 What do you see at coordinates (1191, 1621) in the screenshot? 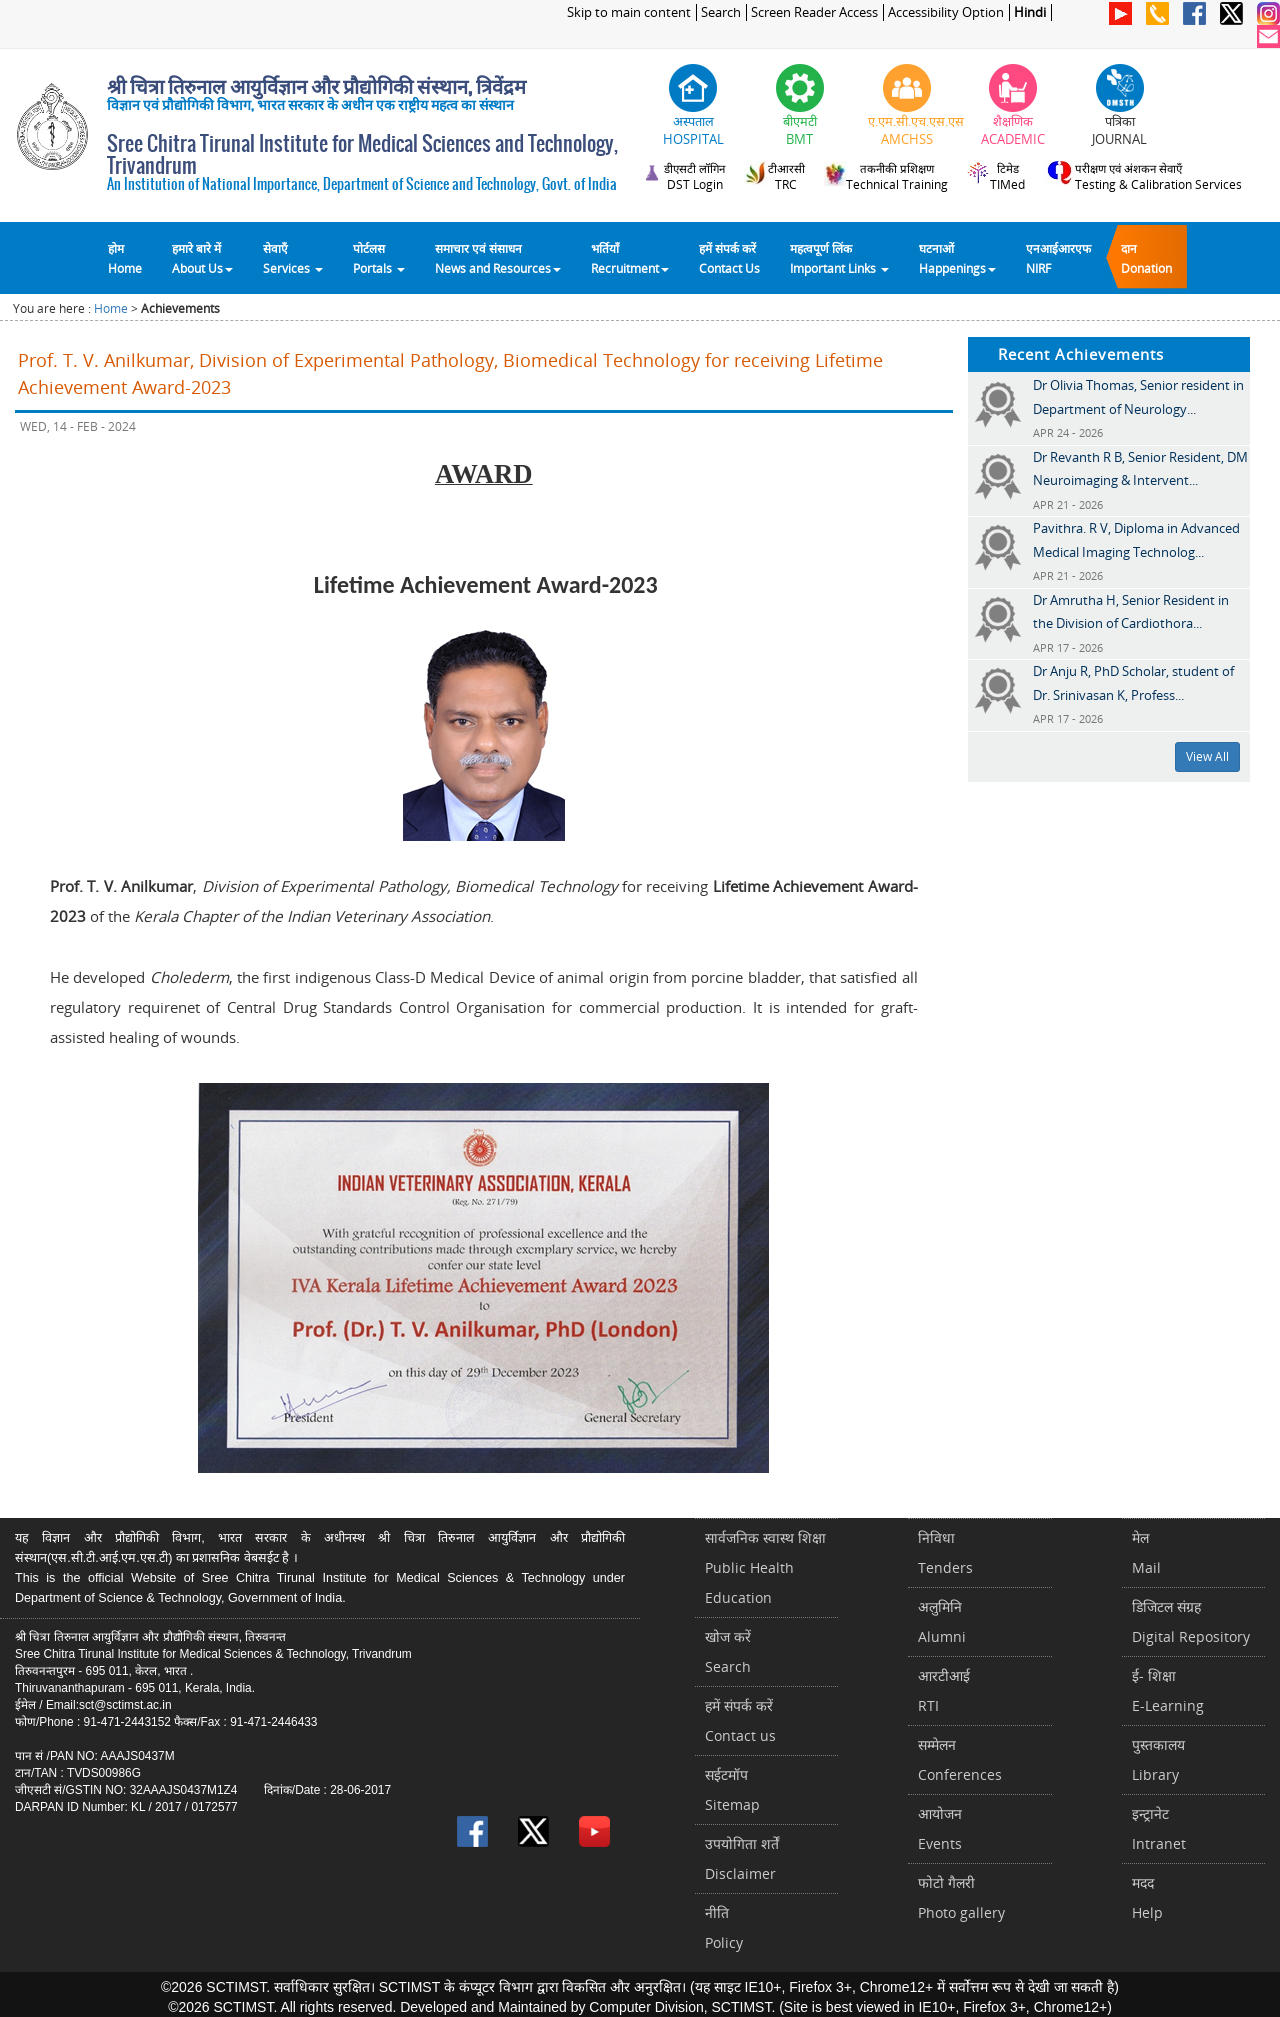
I see `डिजिटल संग्रहDigital Repository` at bounding box center [1191, 1621].